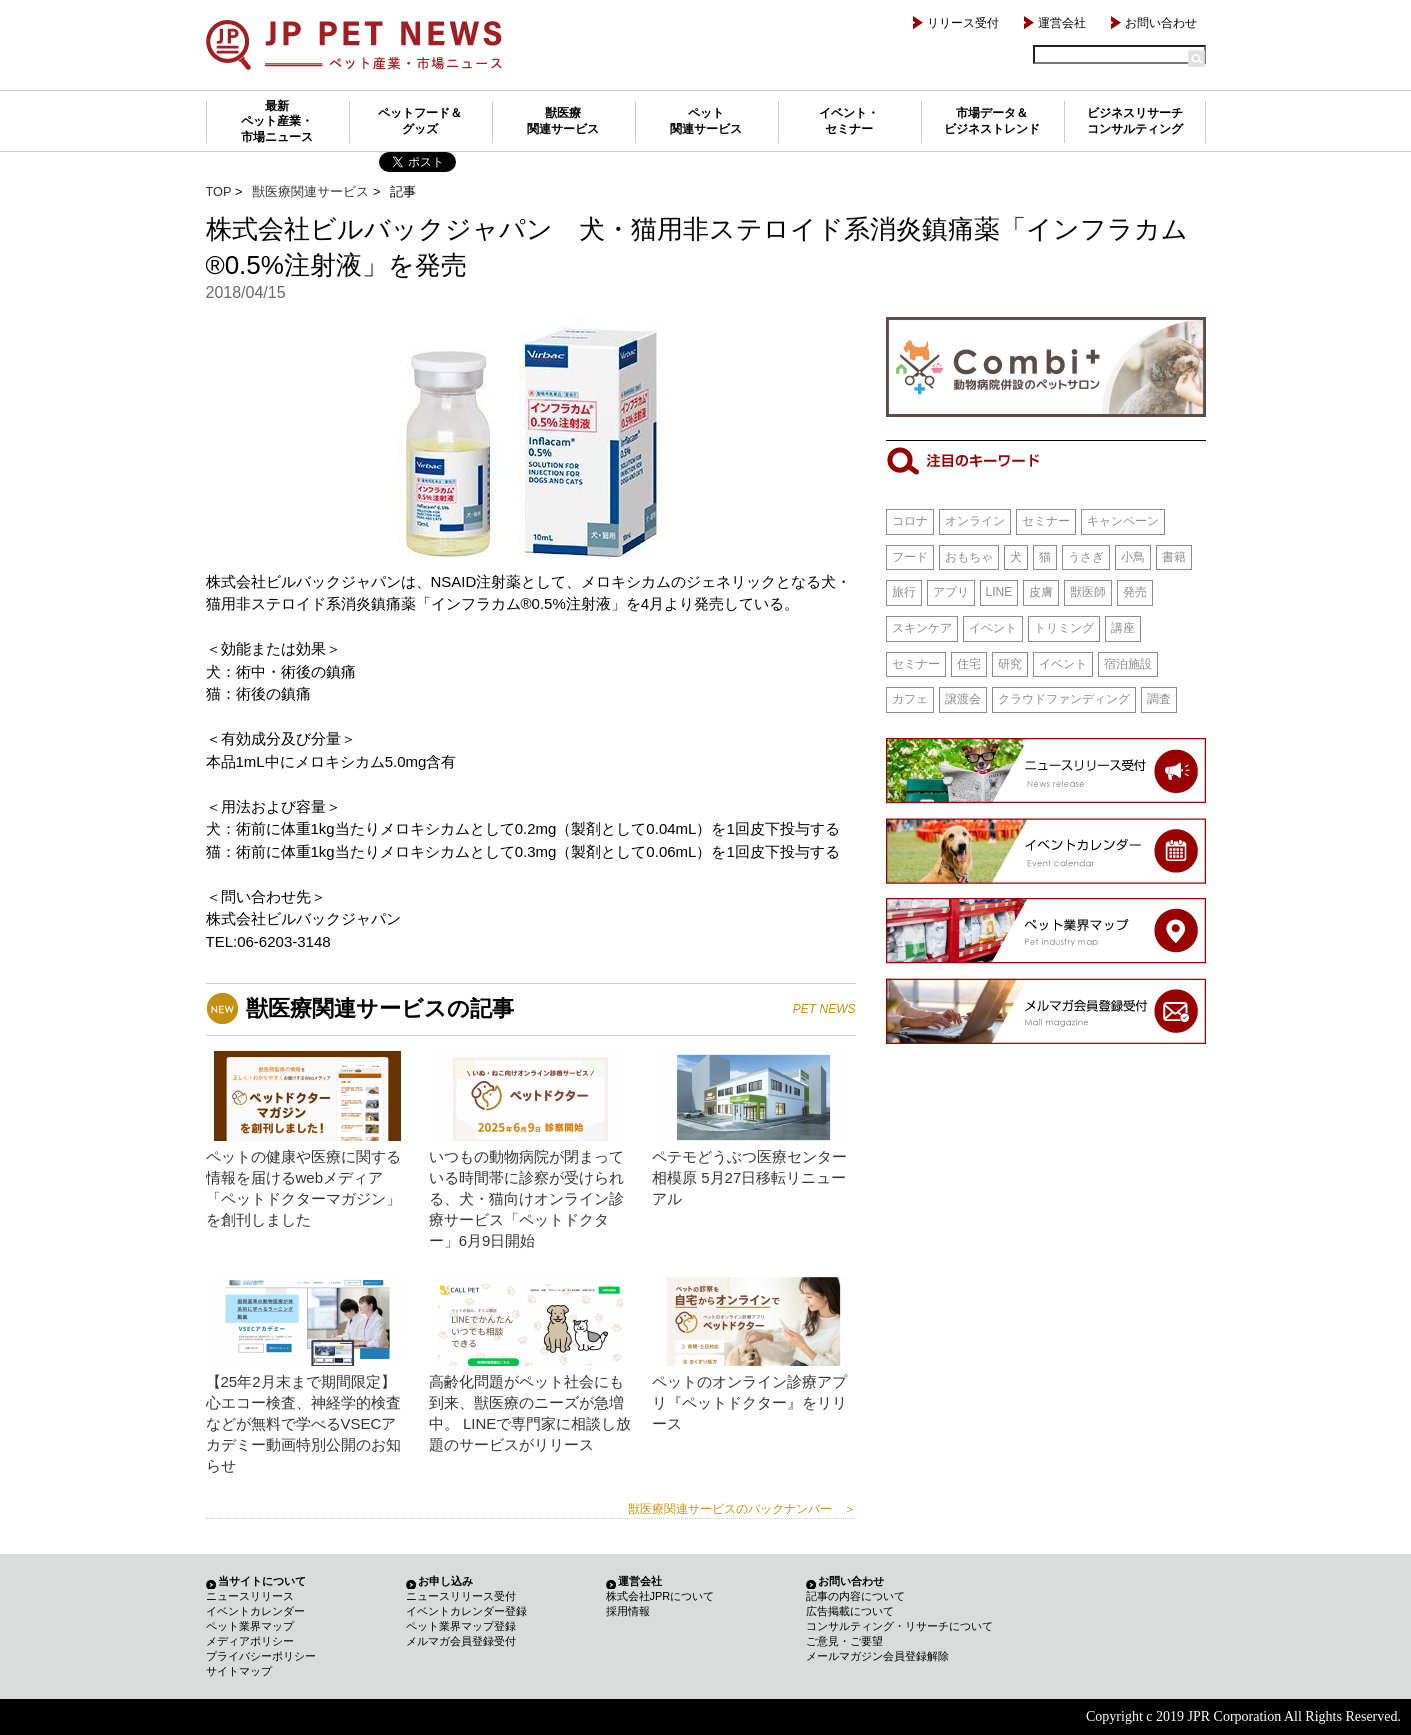 This screenshot has height=1735, width=1411. Describe the element at coordinates (1046, 521) in the screenshot. I see `セミナー` at that location.